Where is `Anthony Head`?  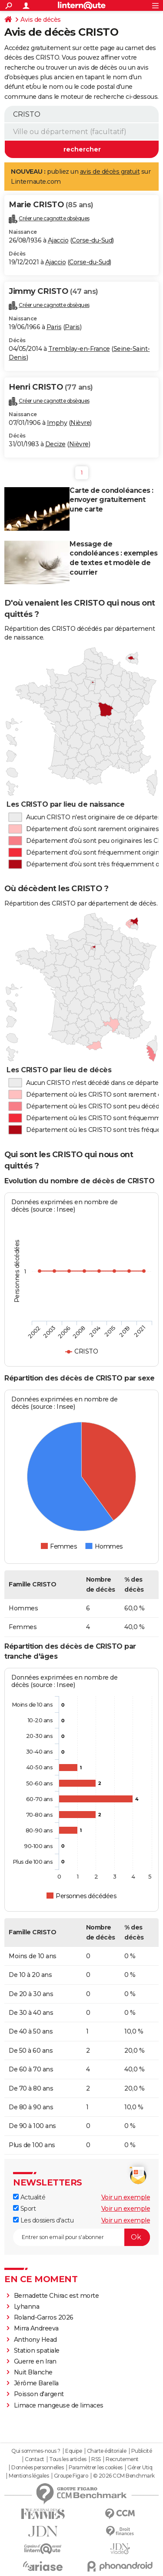 Anthony Head is located at coordinates (35, 2340).